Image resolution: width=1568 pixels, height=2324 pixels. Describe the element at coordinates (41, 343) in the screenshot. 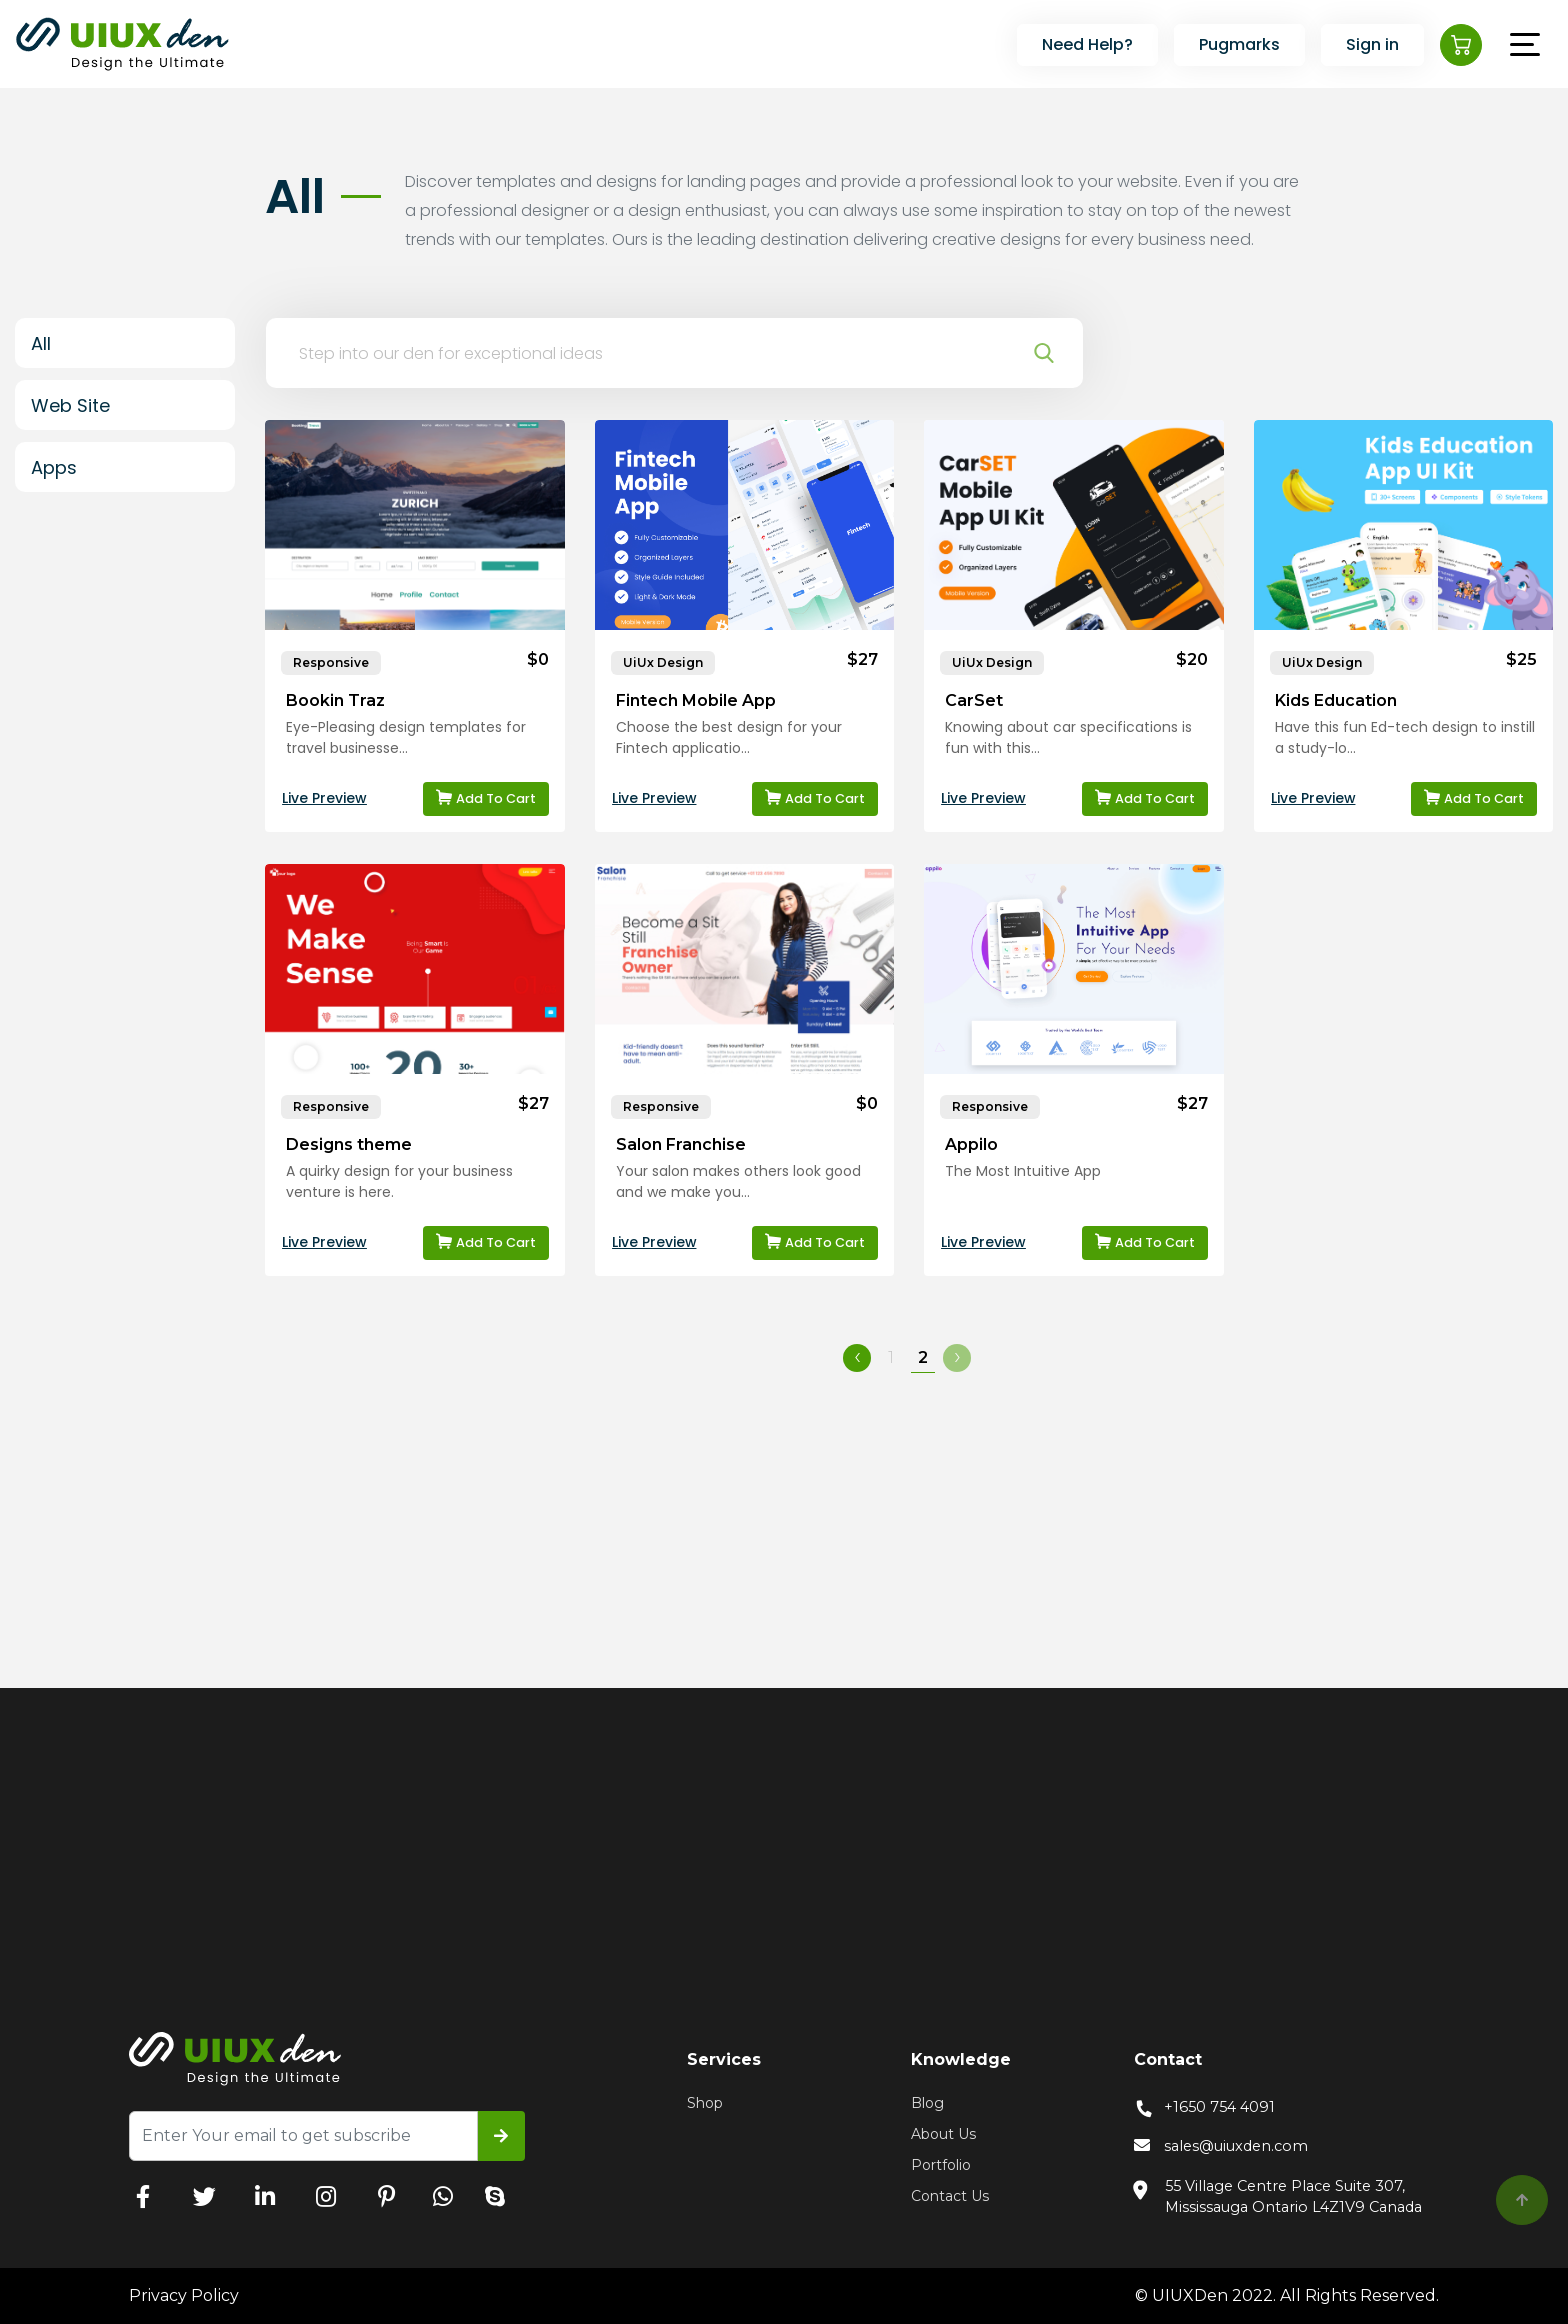

I see `All` at that location.